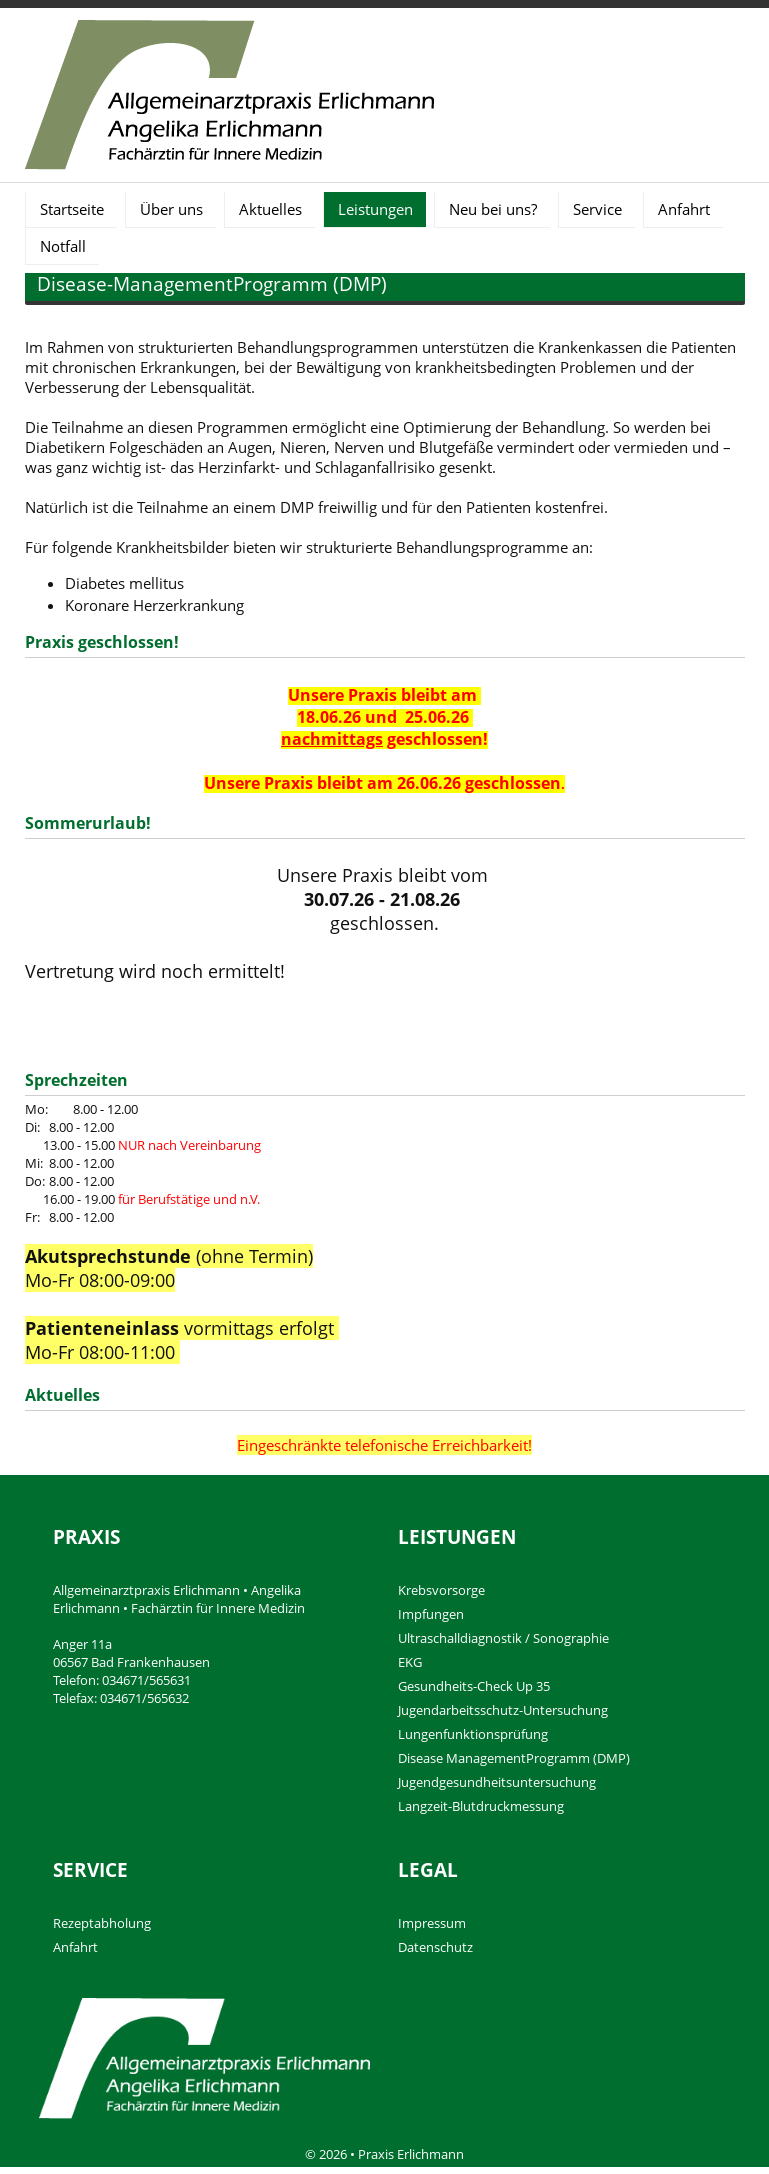  Describe the element at coordinates (63, 246) in the screenshot. I see `Notfall` at that location.